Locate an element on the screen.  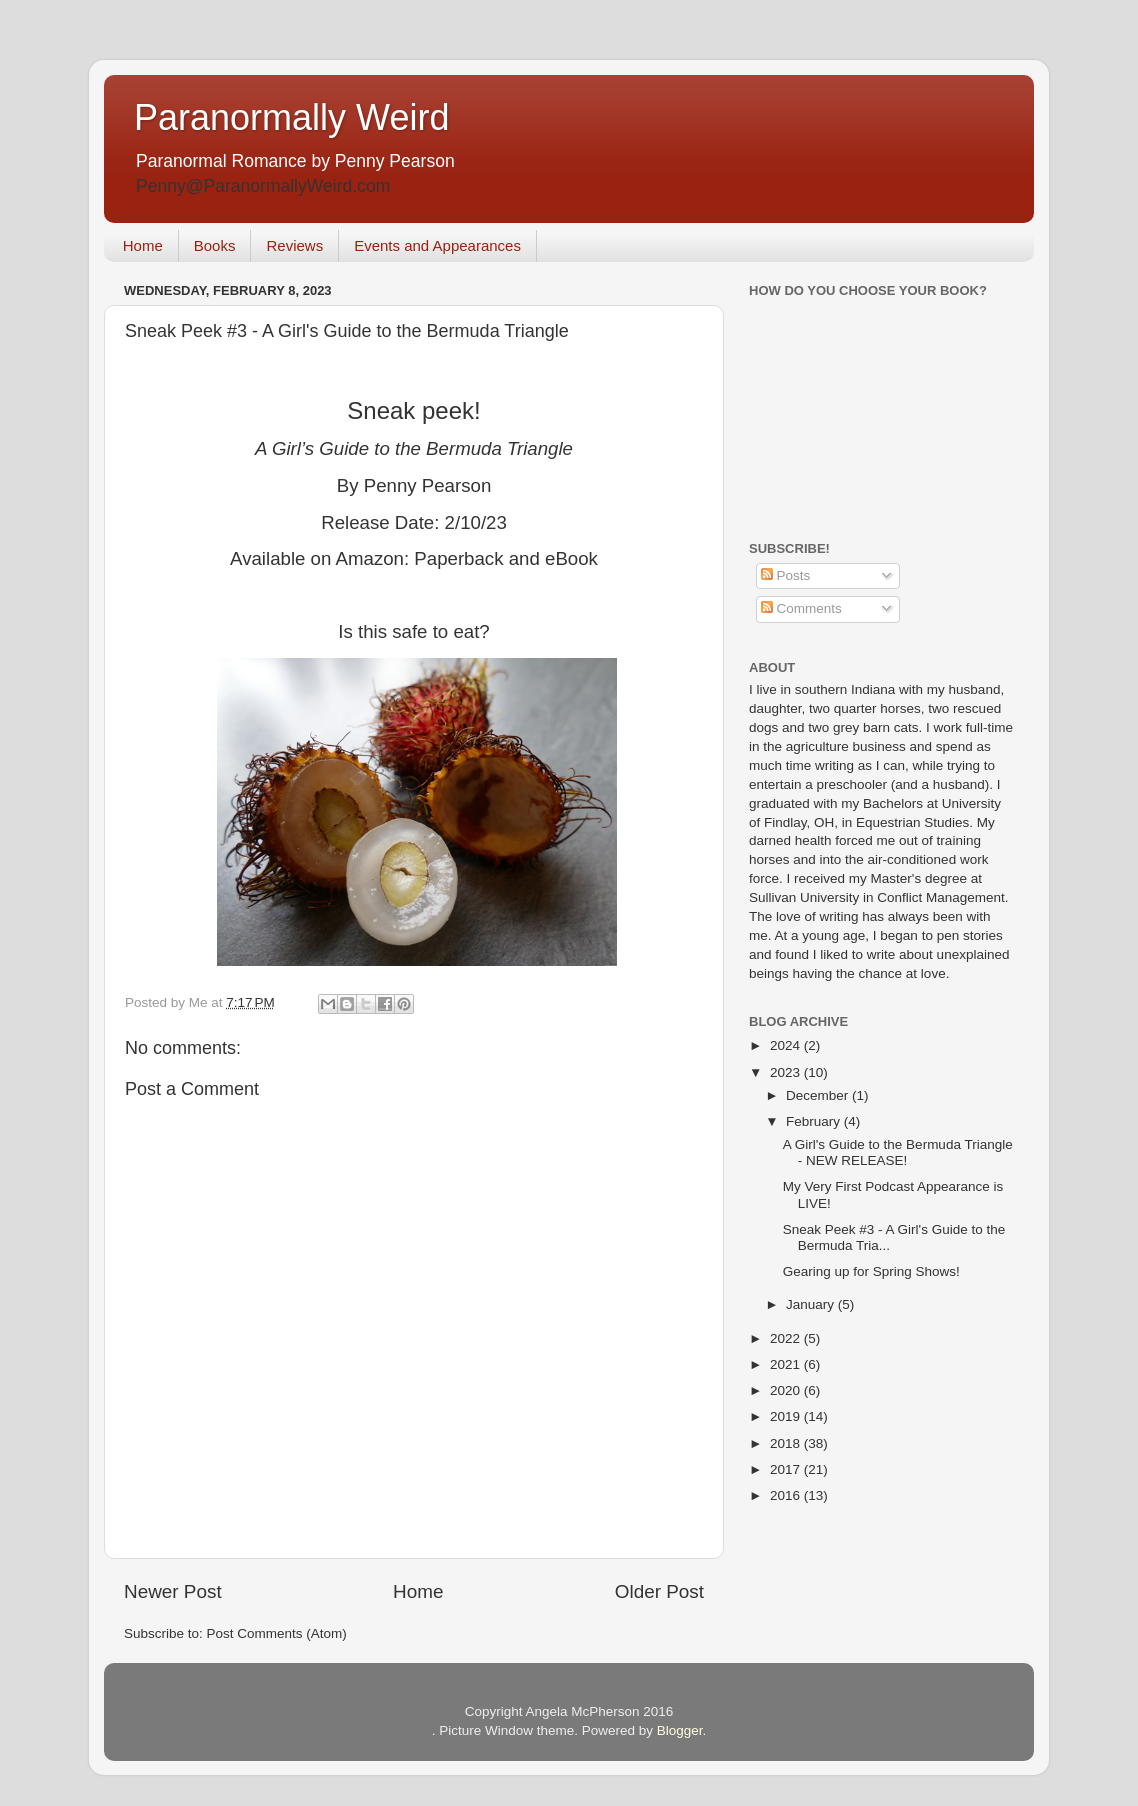
Books is located at coordinates (215, 245).